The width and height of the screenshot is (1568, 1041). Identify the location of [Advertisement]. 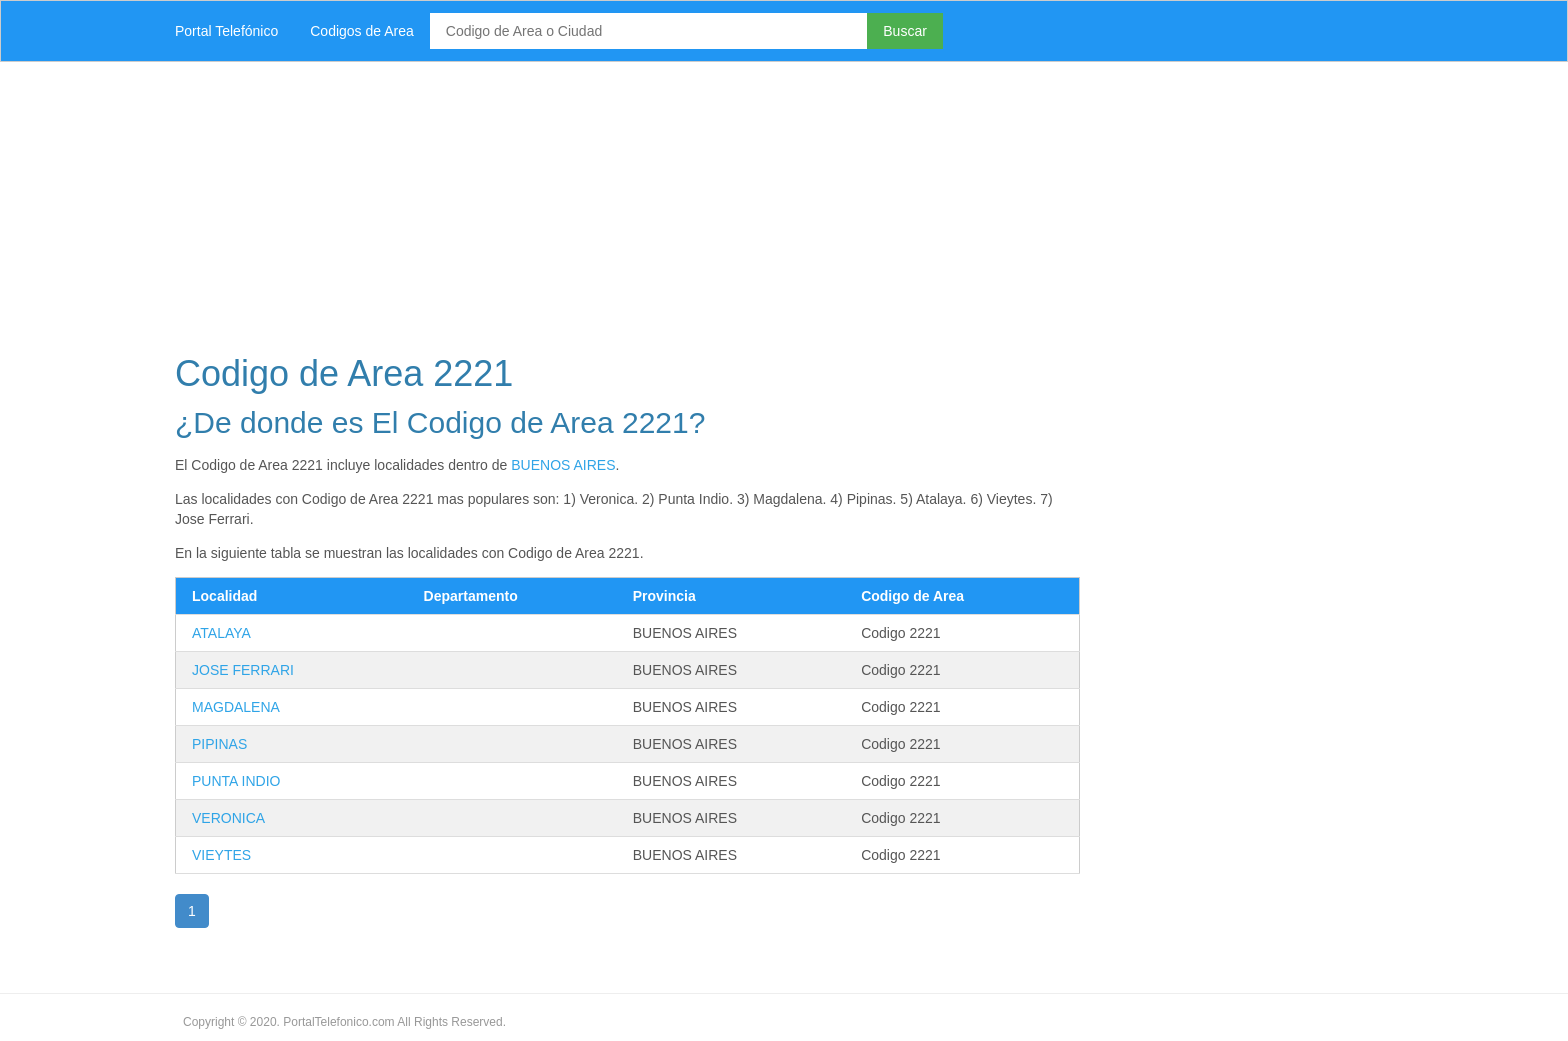
(759, 202).